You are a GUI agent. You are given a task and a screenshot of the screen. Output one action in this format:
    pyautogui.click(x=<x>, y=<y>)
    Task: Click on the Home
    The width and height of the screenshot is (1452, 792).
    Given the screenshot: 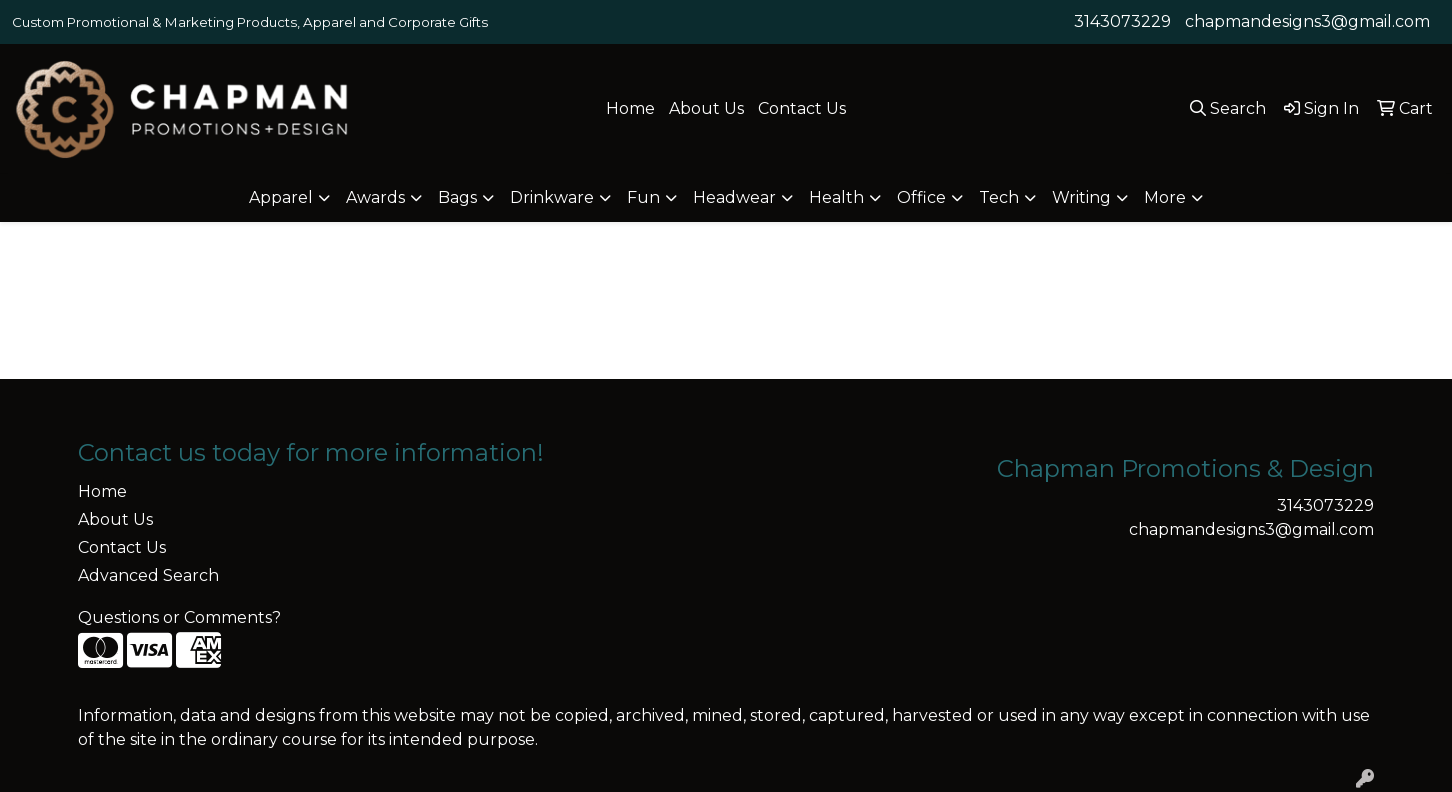 What is the action you would take?
    pyautogui.click(x=630, y=108)
    